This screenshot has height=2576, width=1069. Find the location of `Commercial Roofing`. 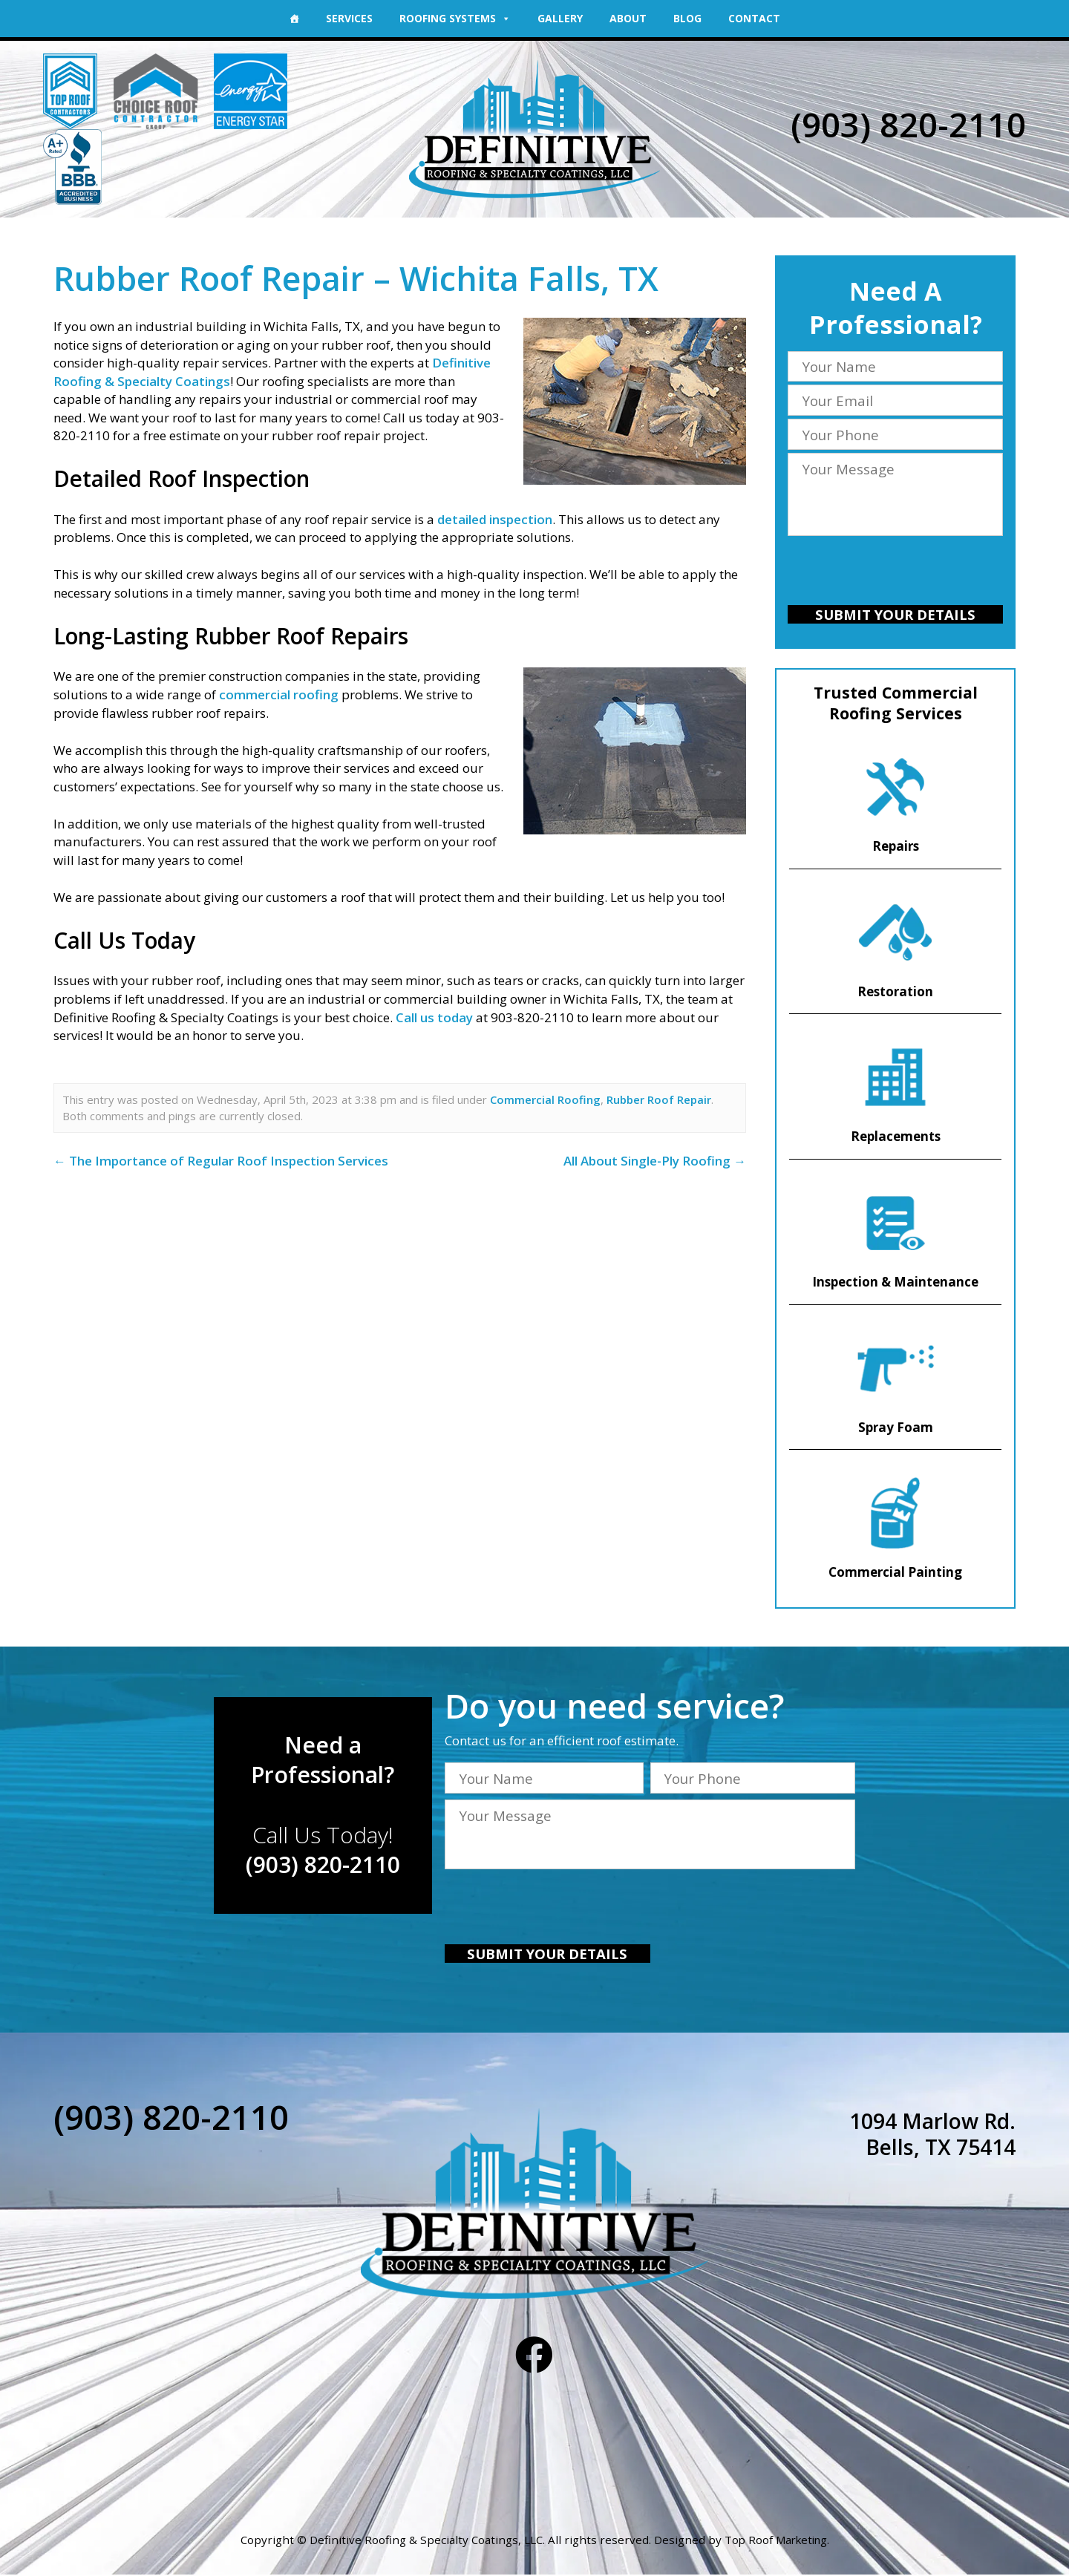

Commercial Roofing is located at coordinates (545, 1099).